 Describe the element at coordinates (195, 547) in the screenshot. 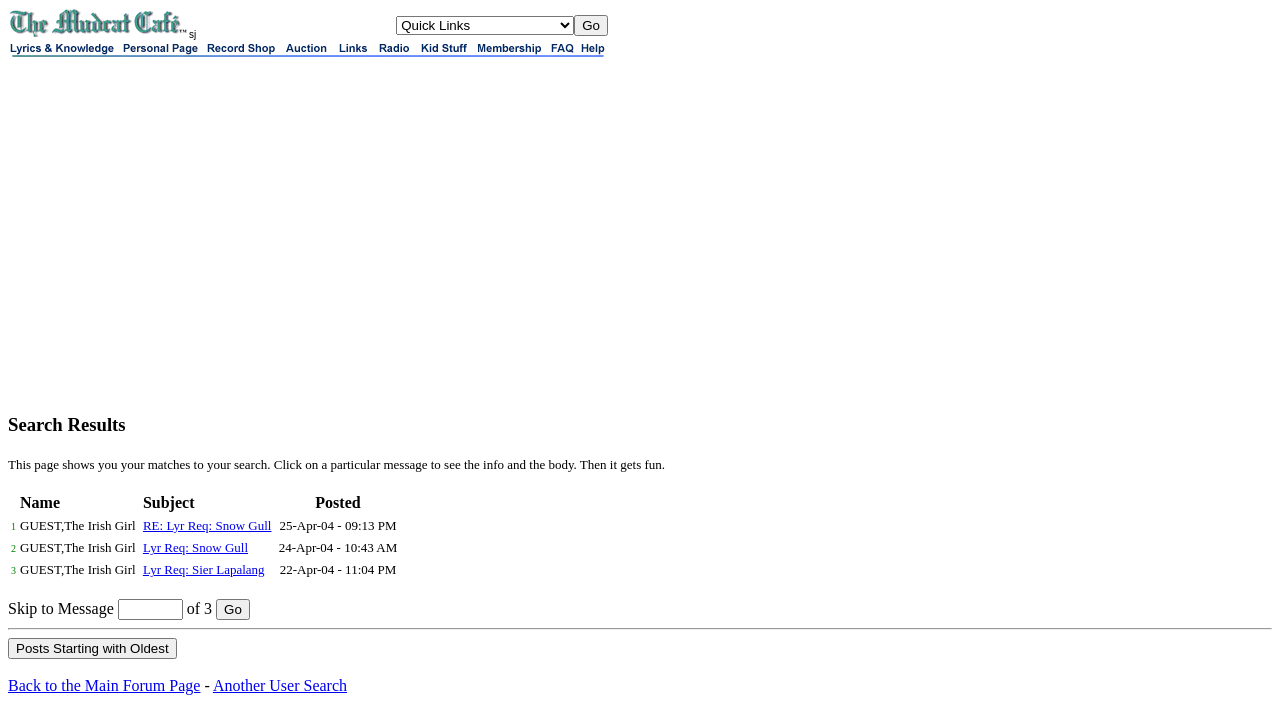

I see `Lyr Req: Snow Gull` at that location.